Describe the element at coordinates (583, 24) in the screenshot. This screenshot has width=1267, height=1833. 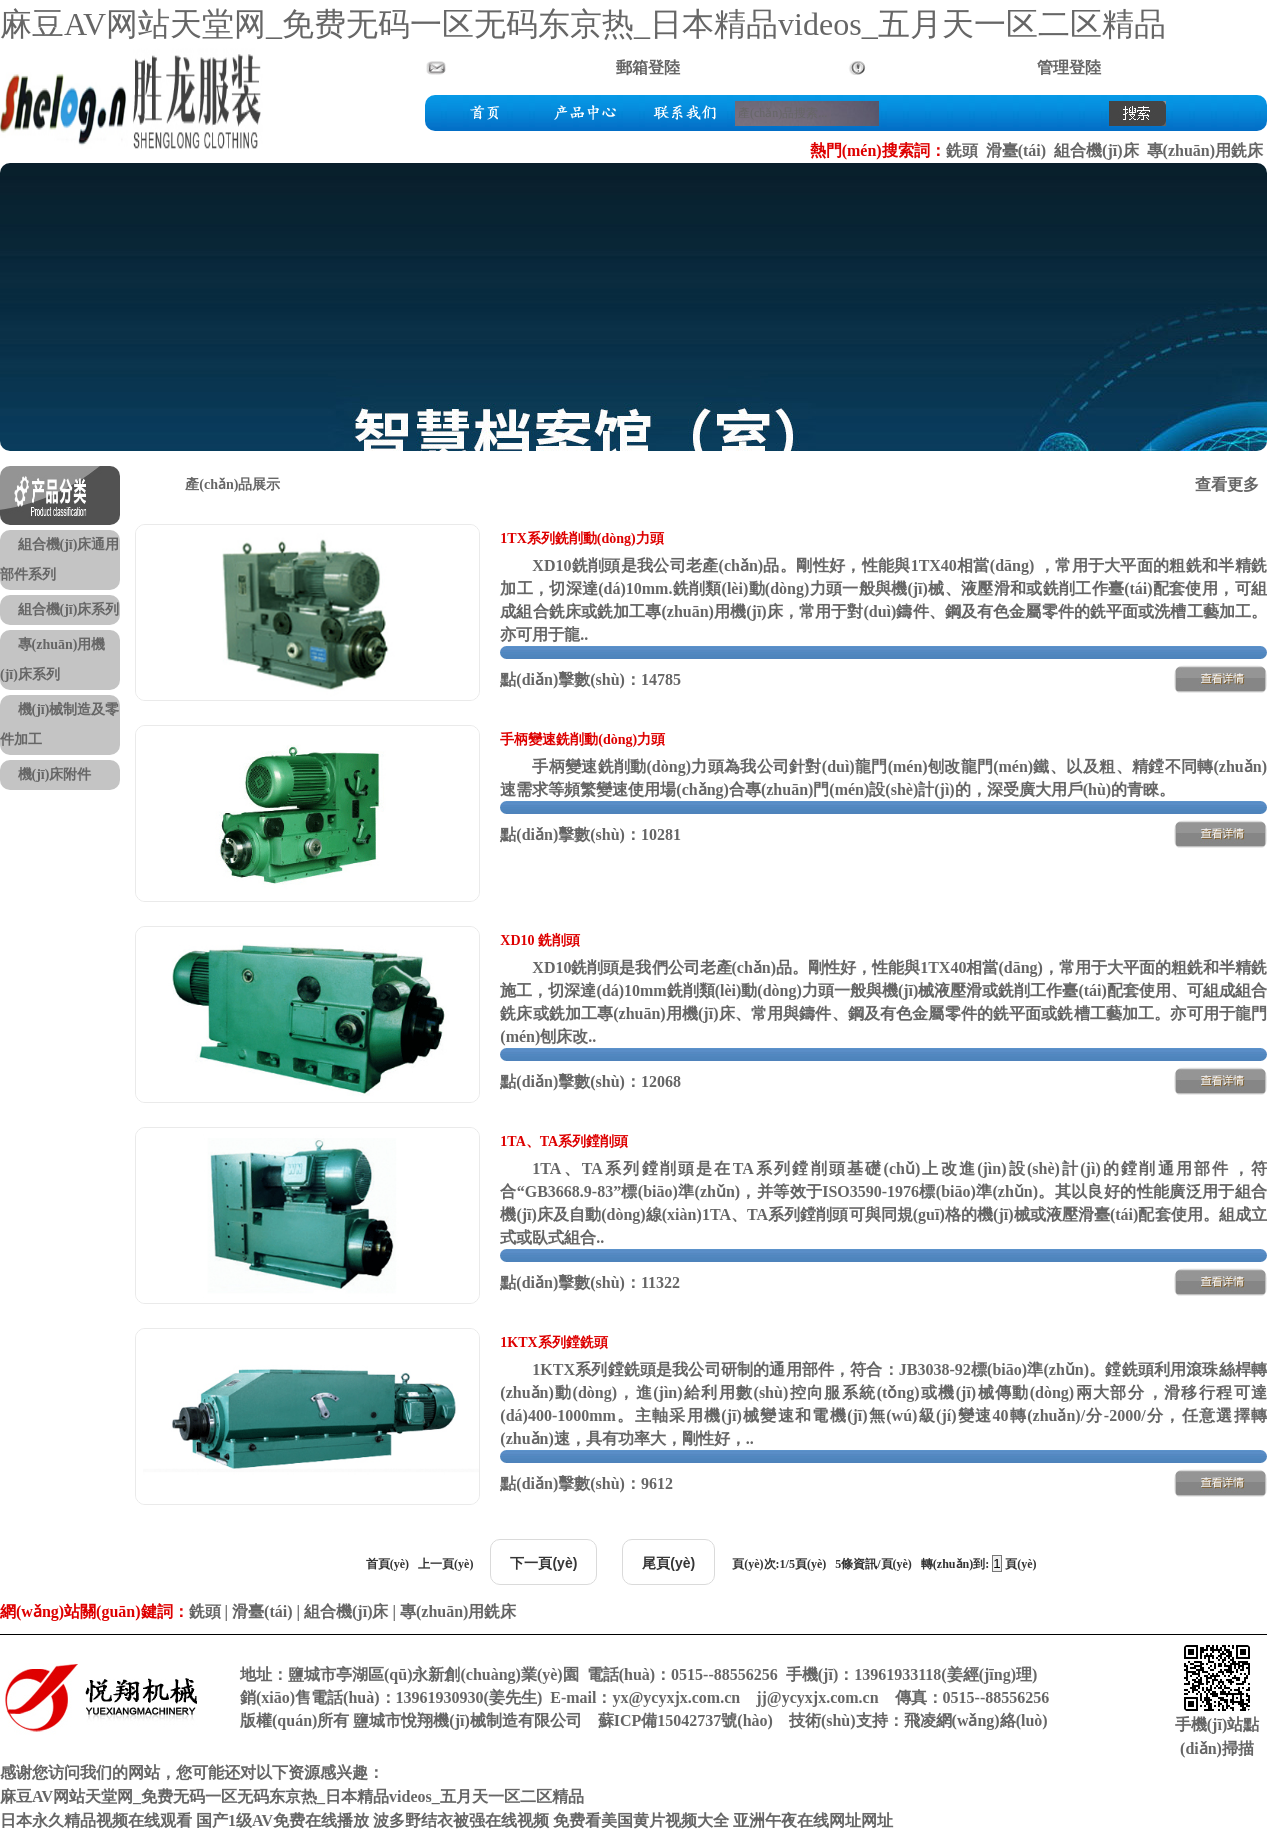
I see `麻豆AV网站天堂网_免费无码一区无码东京热_日本精品videos_五月天一区二区精品` at that location.